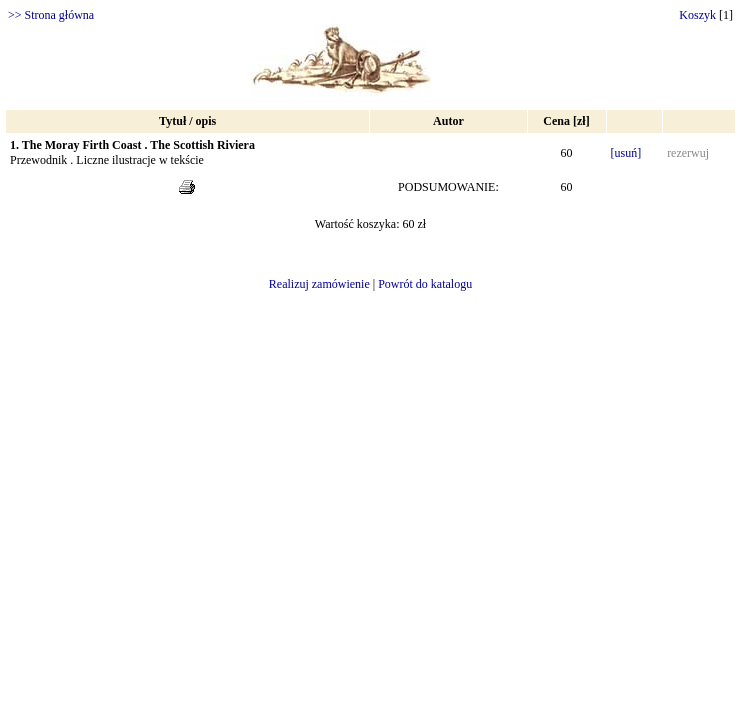  Describe the element at coordinates (319, 284) in the screenshot. I see `Realizuj zamówienie` at that location.